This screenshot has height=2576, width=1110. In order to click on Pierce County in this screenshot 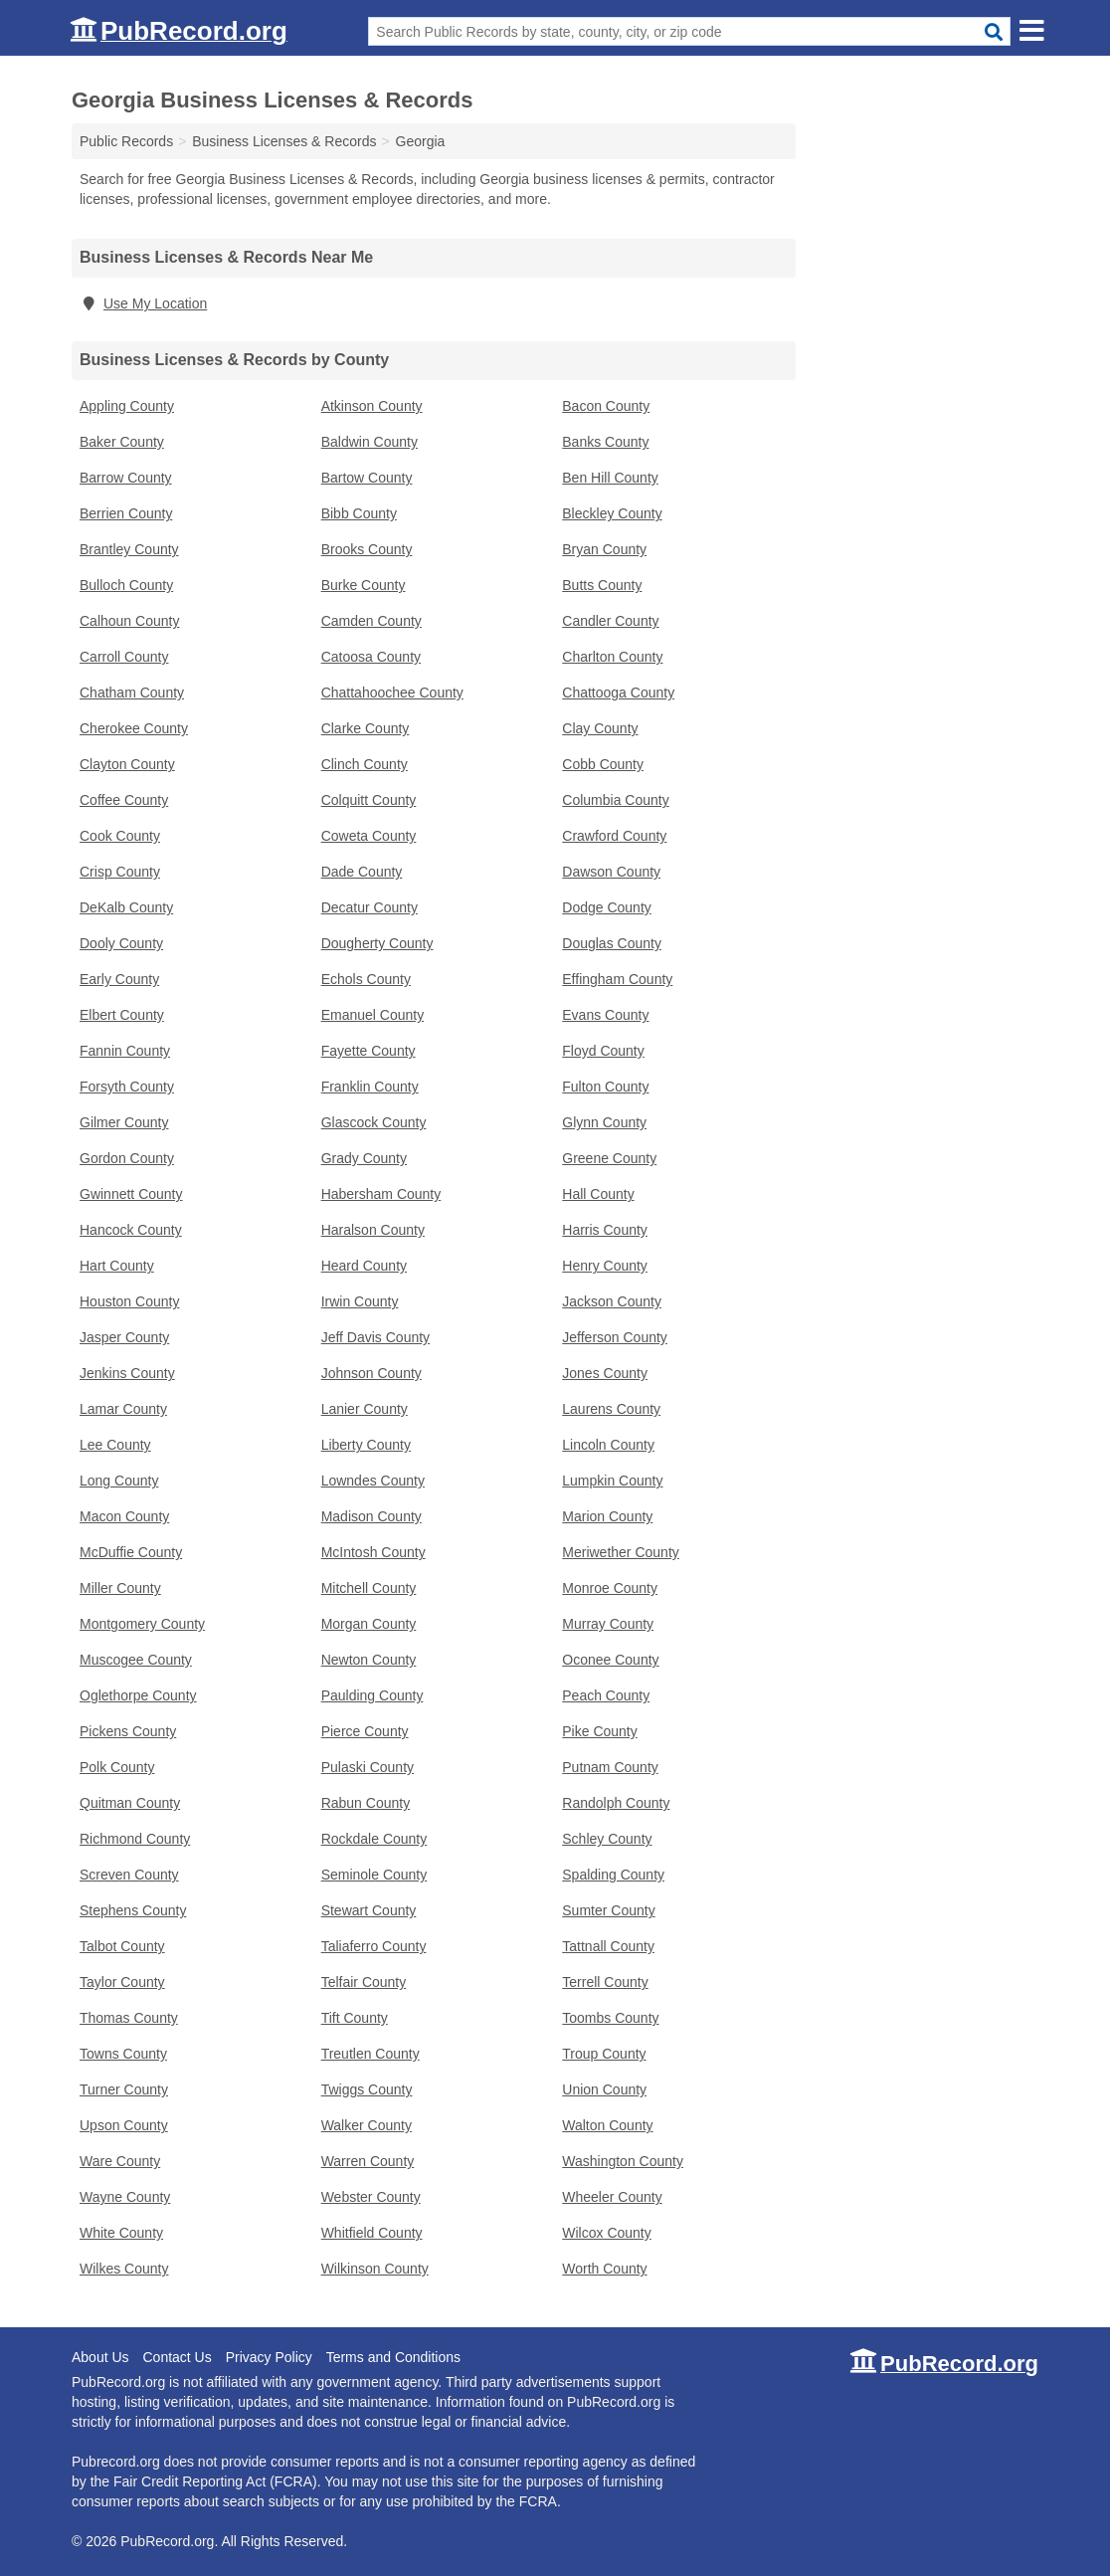, I will do `click(365, 1731)`.